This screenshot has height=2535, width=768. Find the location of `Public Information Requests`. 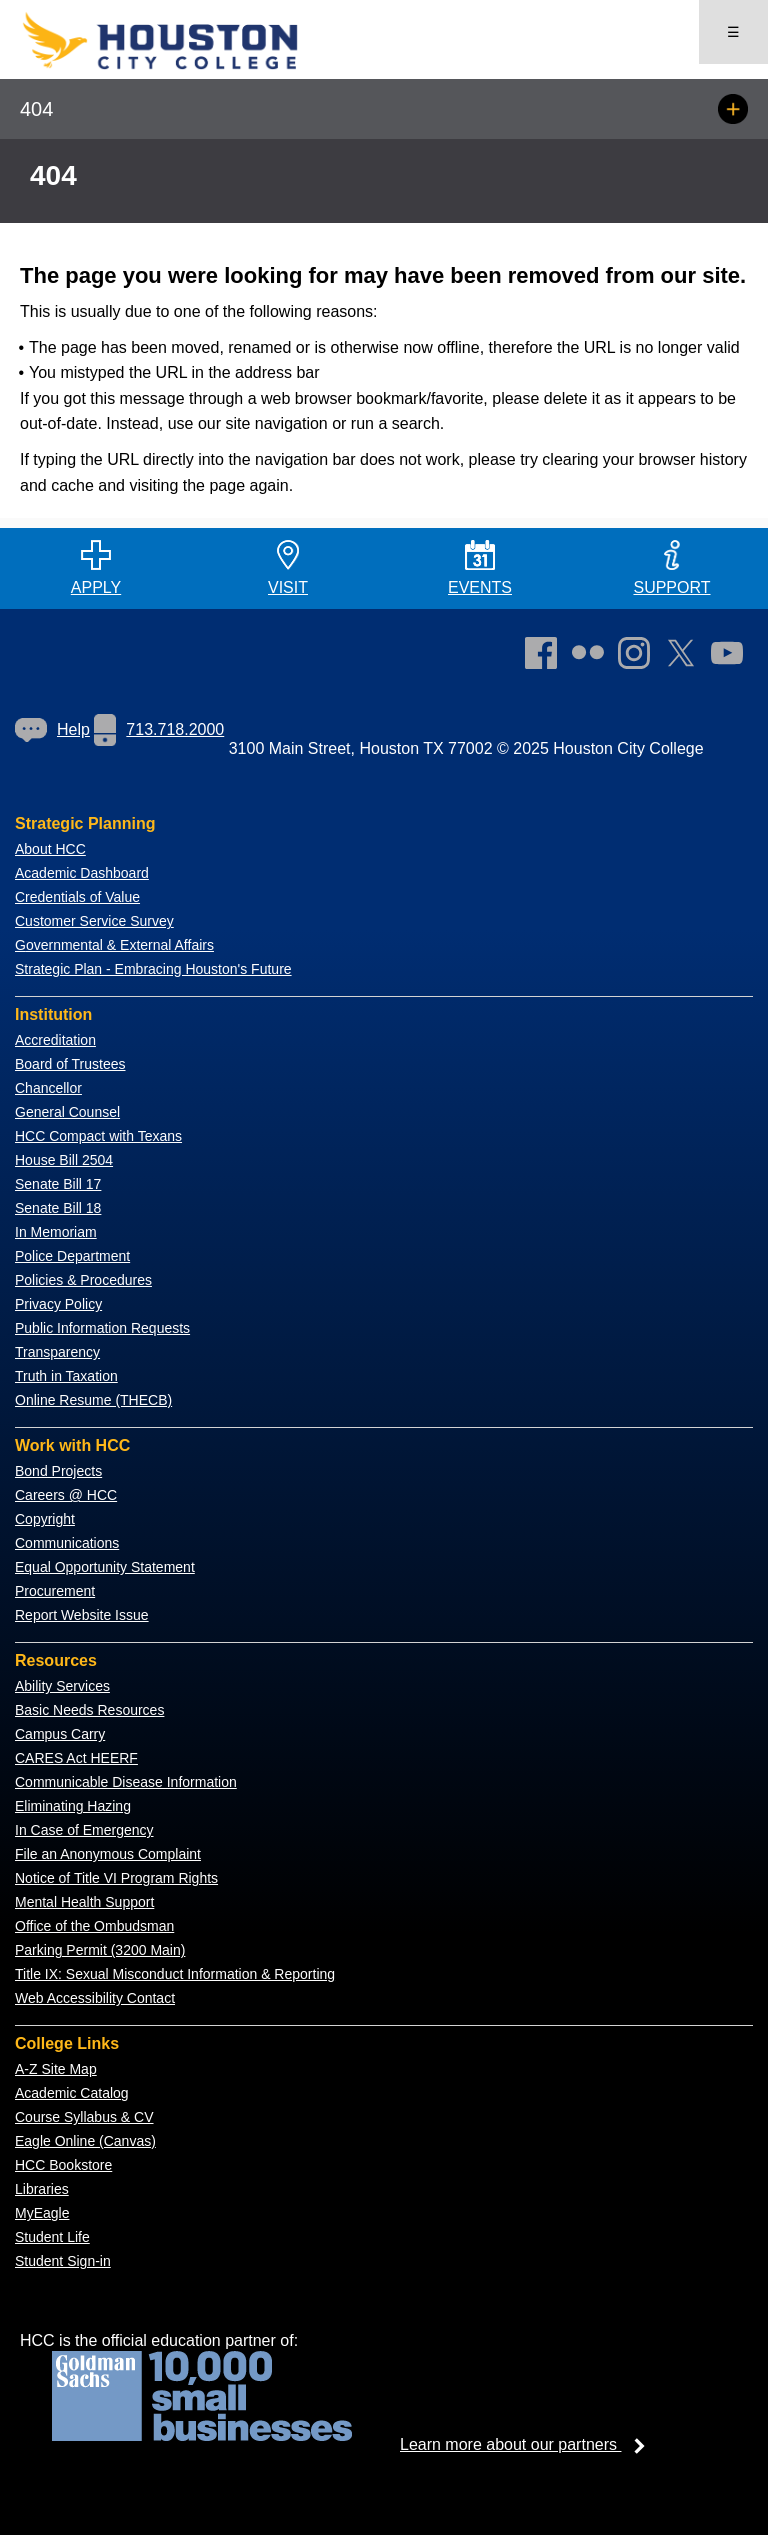

Public Information Requests is located at coordinates (102, 1328).